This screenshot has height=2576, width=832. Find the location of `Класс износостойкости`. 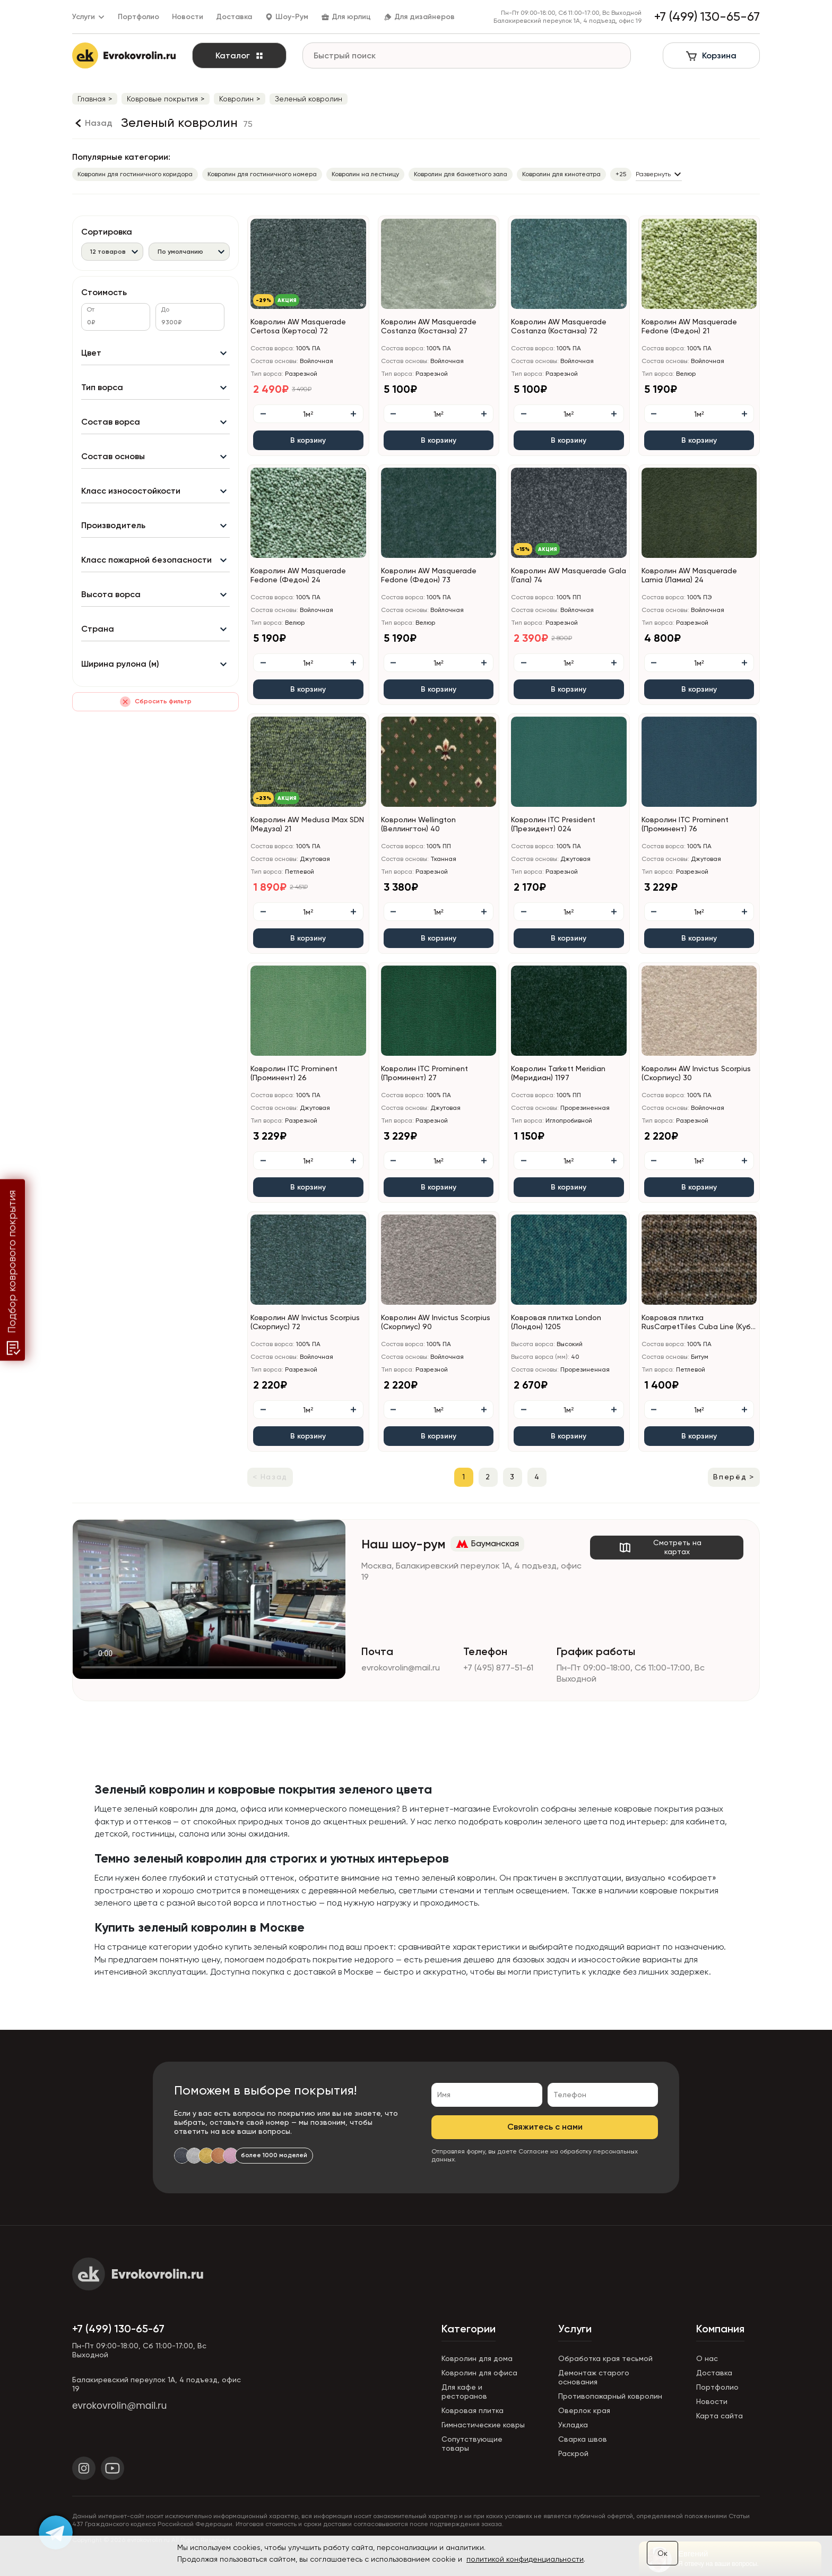

Класс износостойкости is located at coordinates (130, 491).